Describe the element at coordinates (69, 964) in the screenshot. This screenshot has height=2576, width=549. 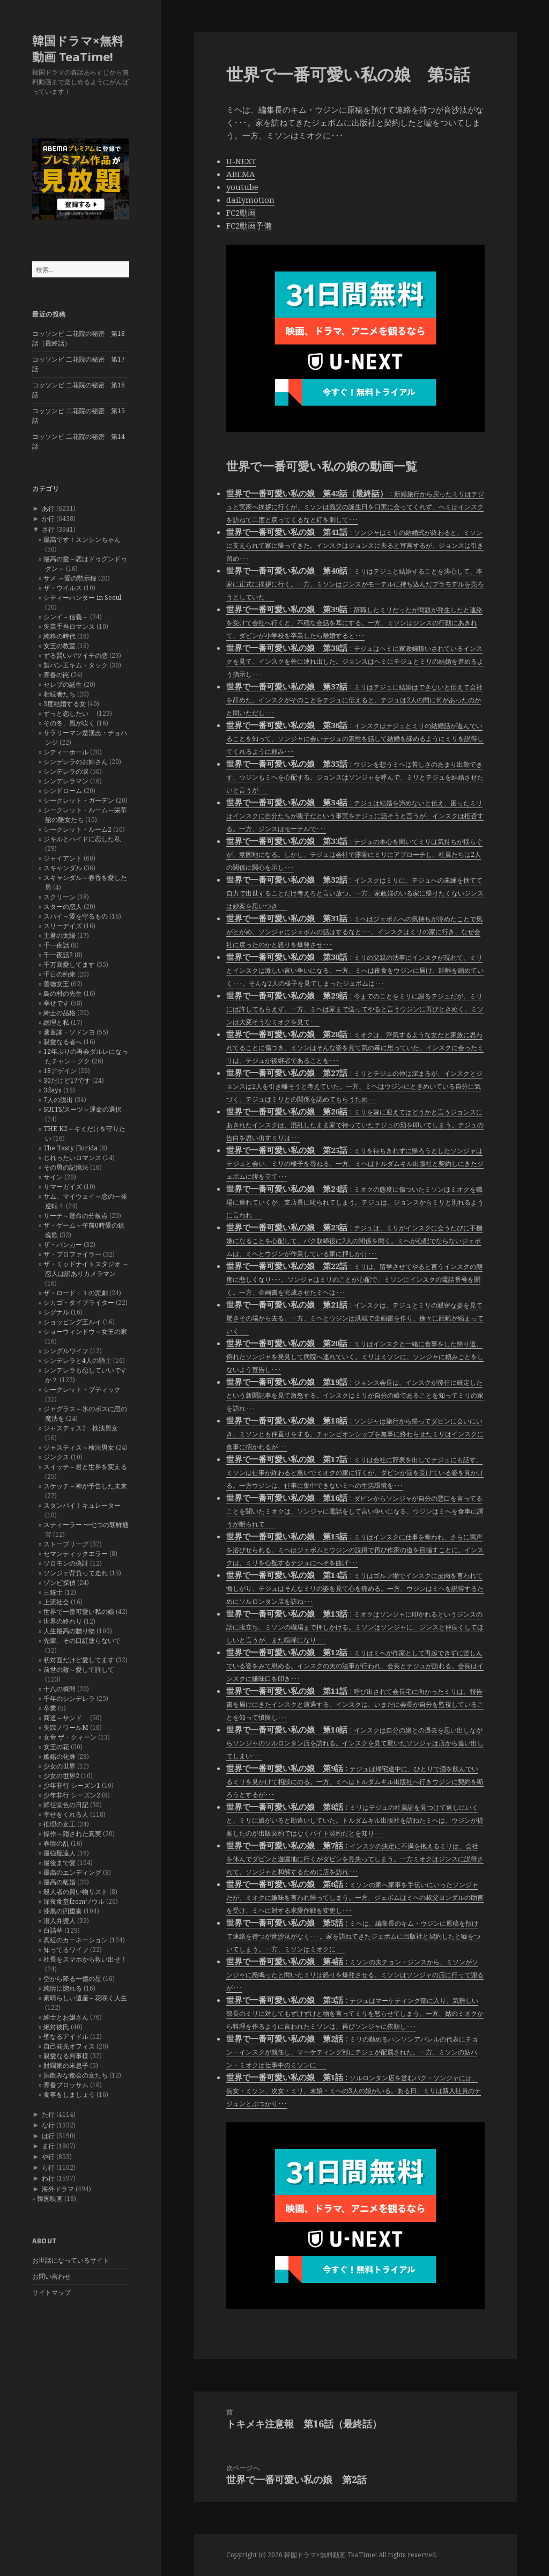
I see `千万回愛してます` at that location.